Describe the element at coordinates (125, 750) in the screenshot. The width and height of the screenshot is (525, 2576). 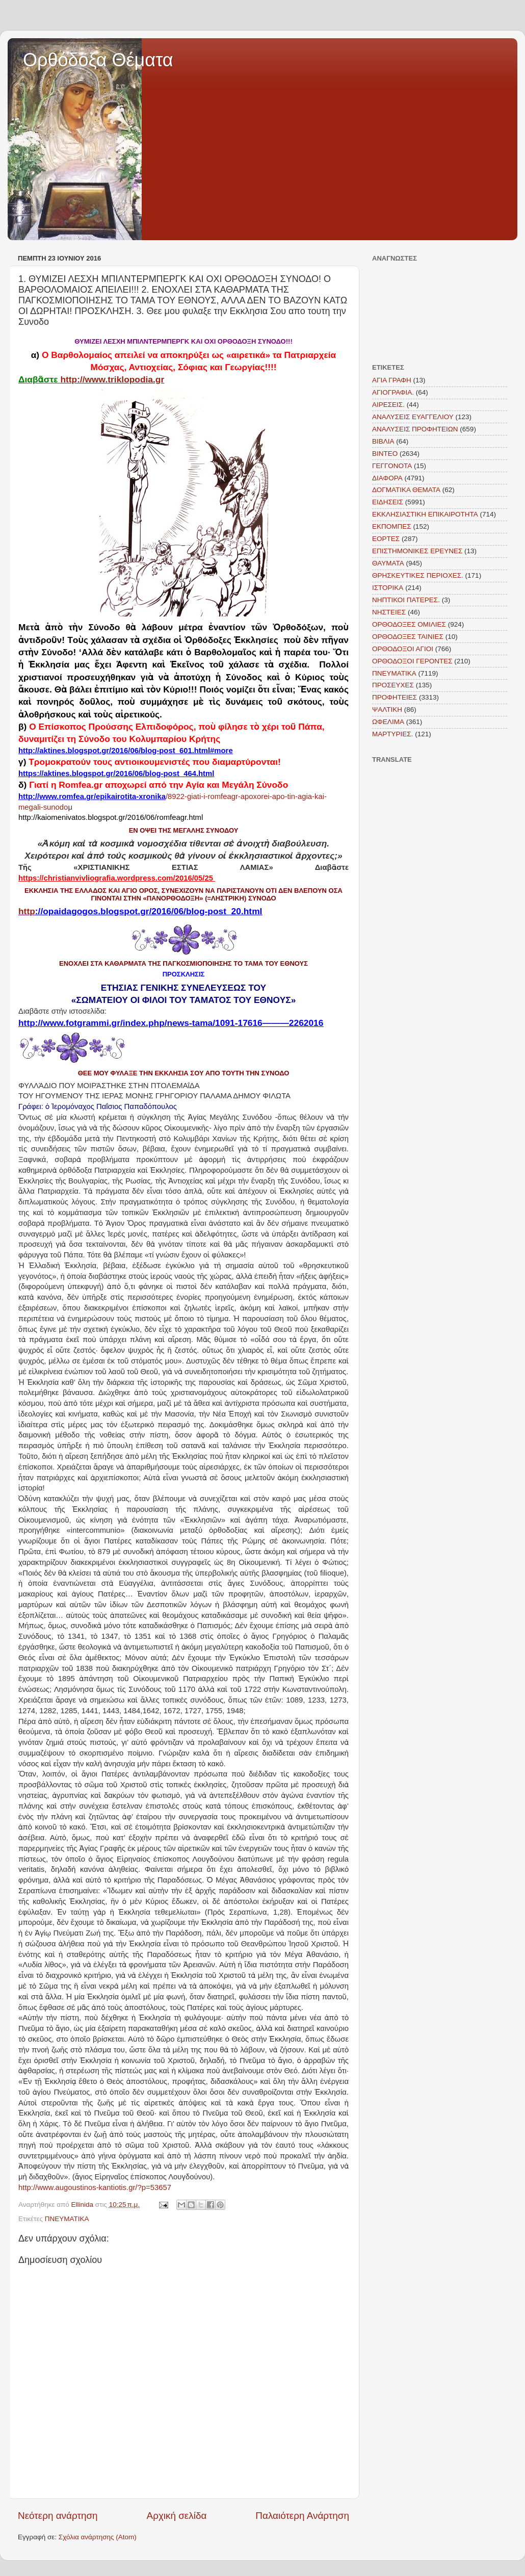
I see `http://aktines.blogspot.gr/2016/06/blog-post_601.html#more` at that location.